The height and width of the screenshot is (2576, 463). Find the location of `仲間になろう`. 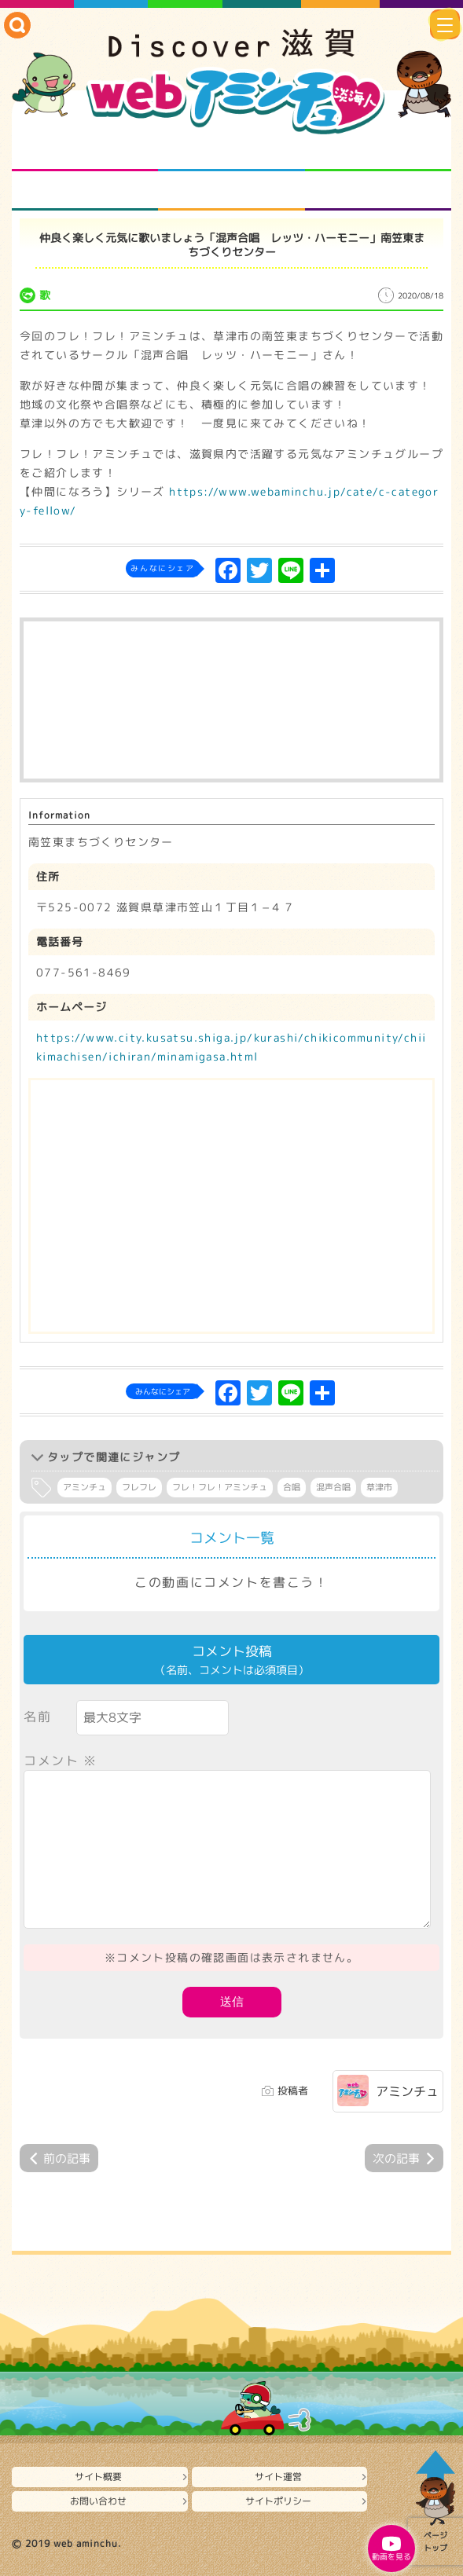

仲間になろう is located at coordinates (378, 151).